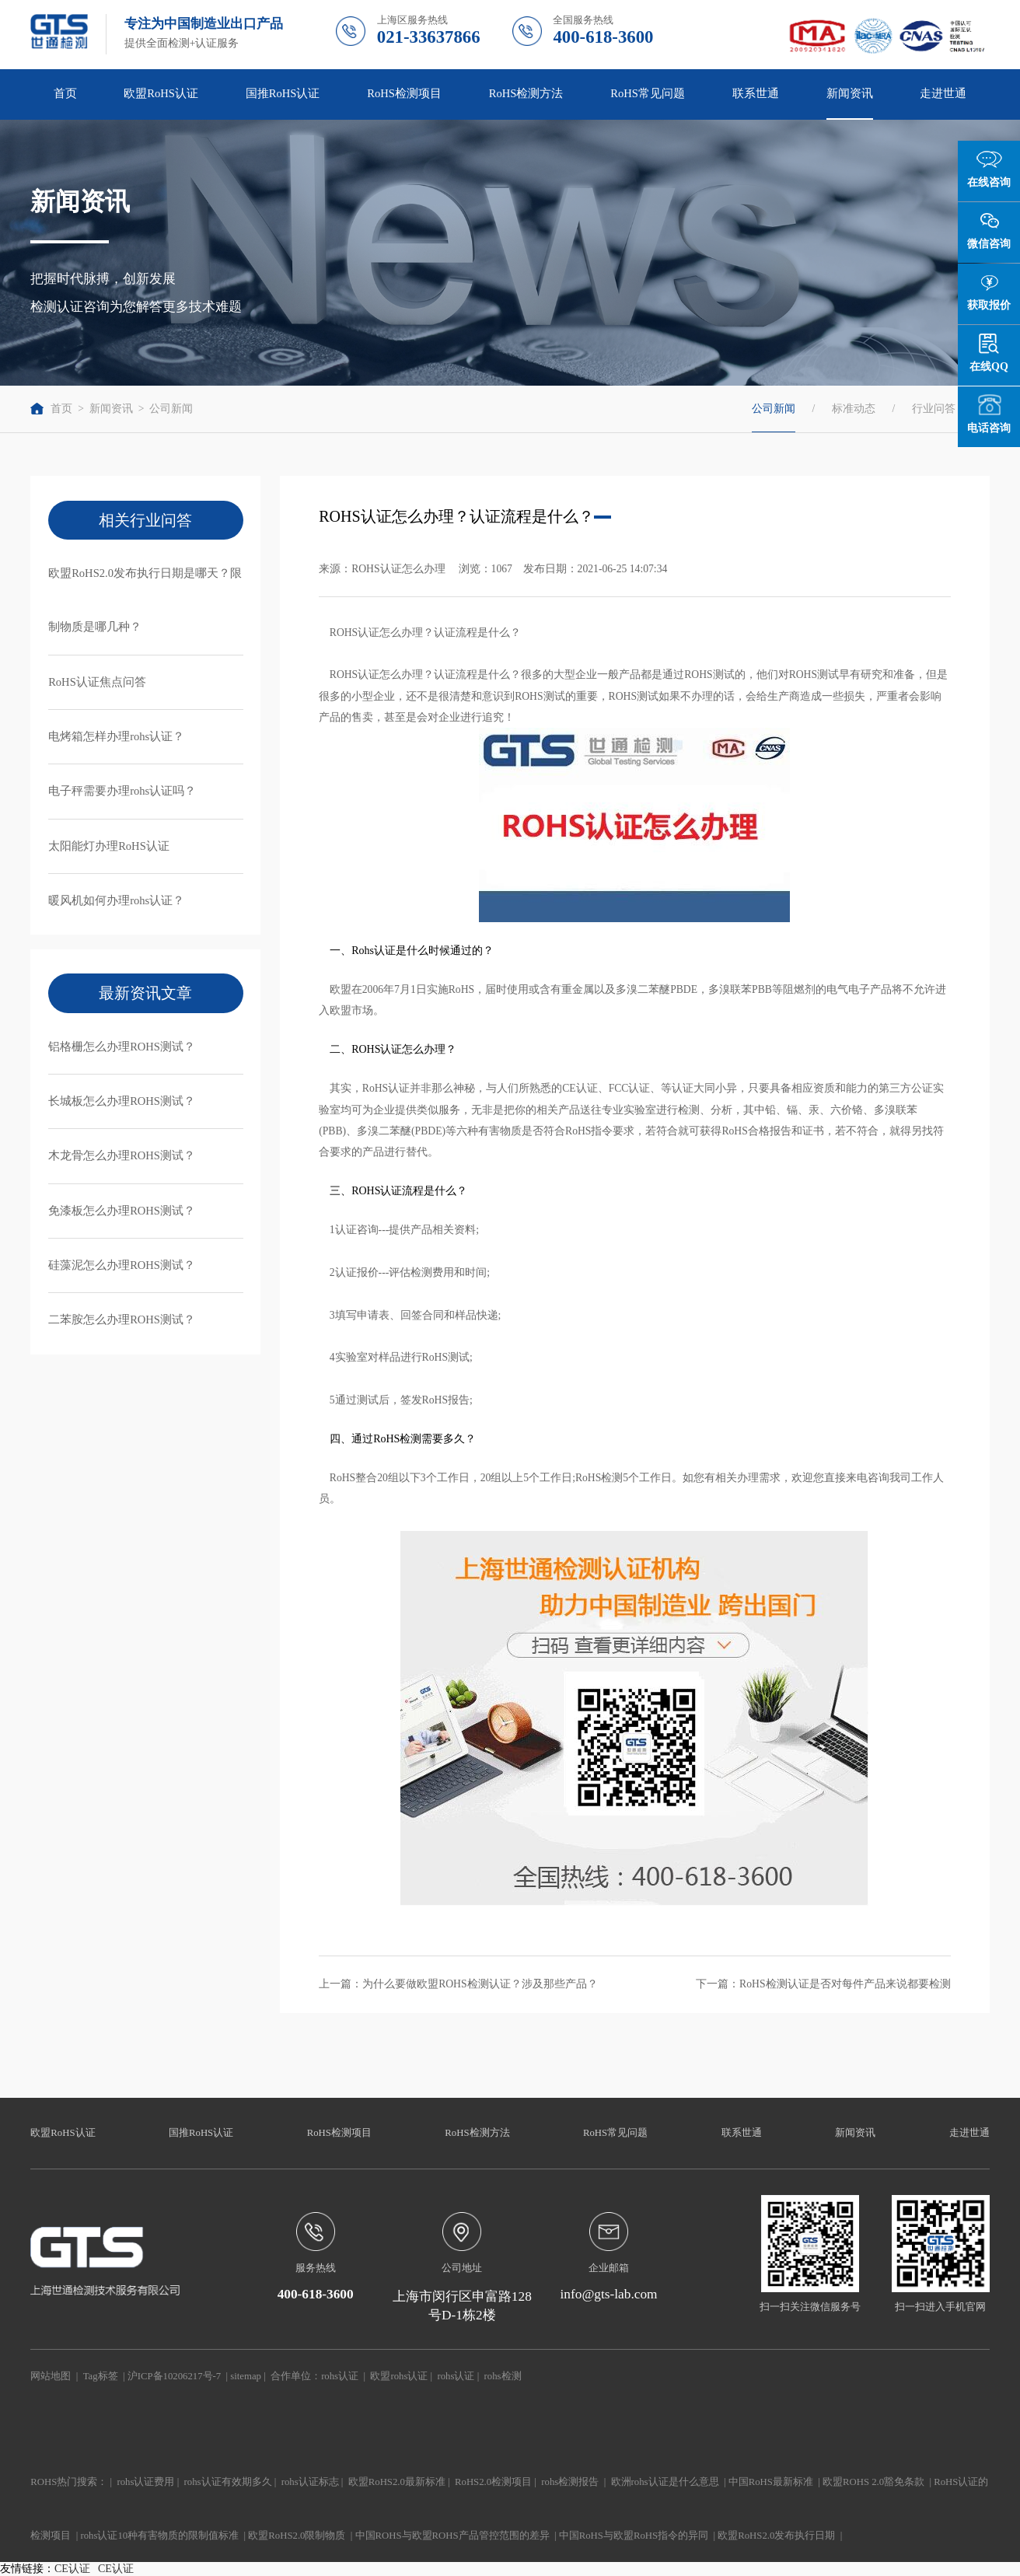 The height and width of the screenshot is (2576, 1020). What do you see at coordinates (493, 2481) in the screenshot?
I see `RoHS2.0检测项目` at bounding box center [493, 2481].